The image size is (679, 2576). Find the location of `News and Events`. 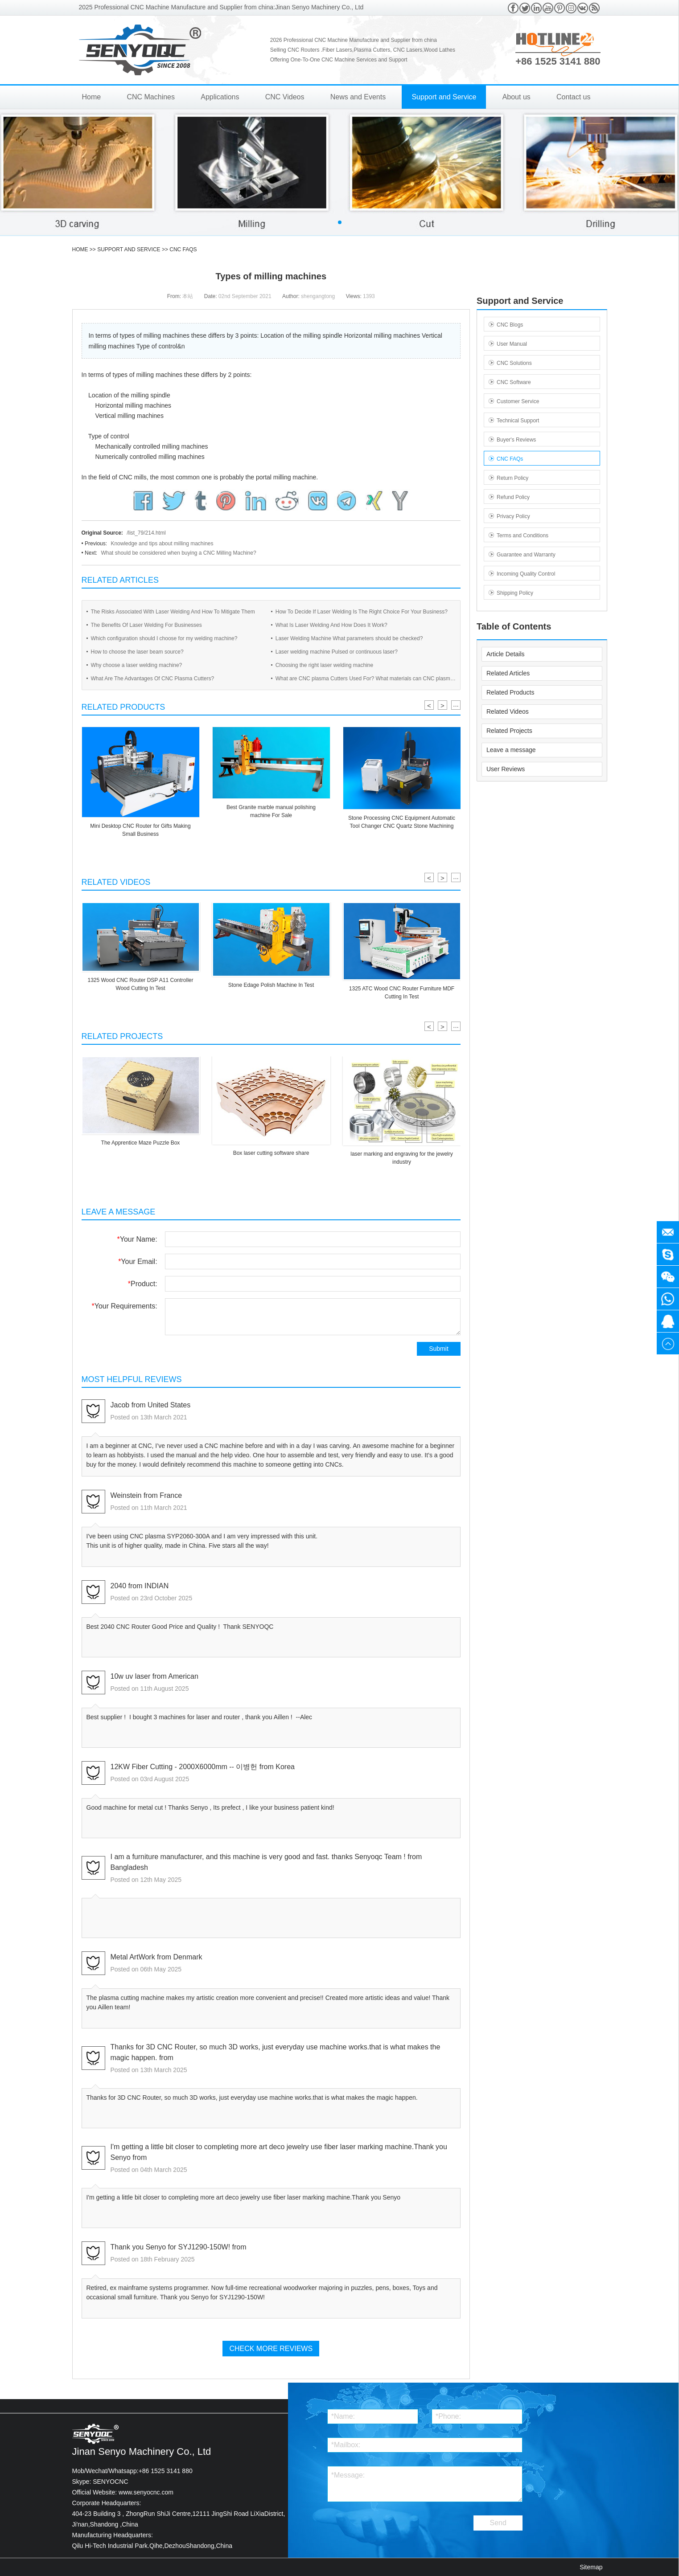

News and Events is located at coordinates (358, 97).